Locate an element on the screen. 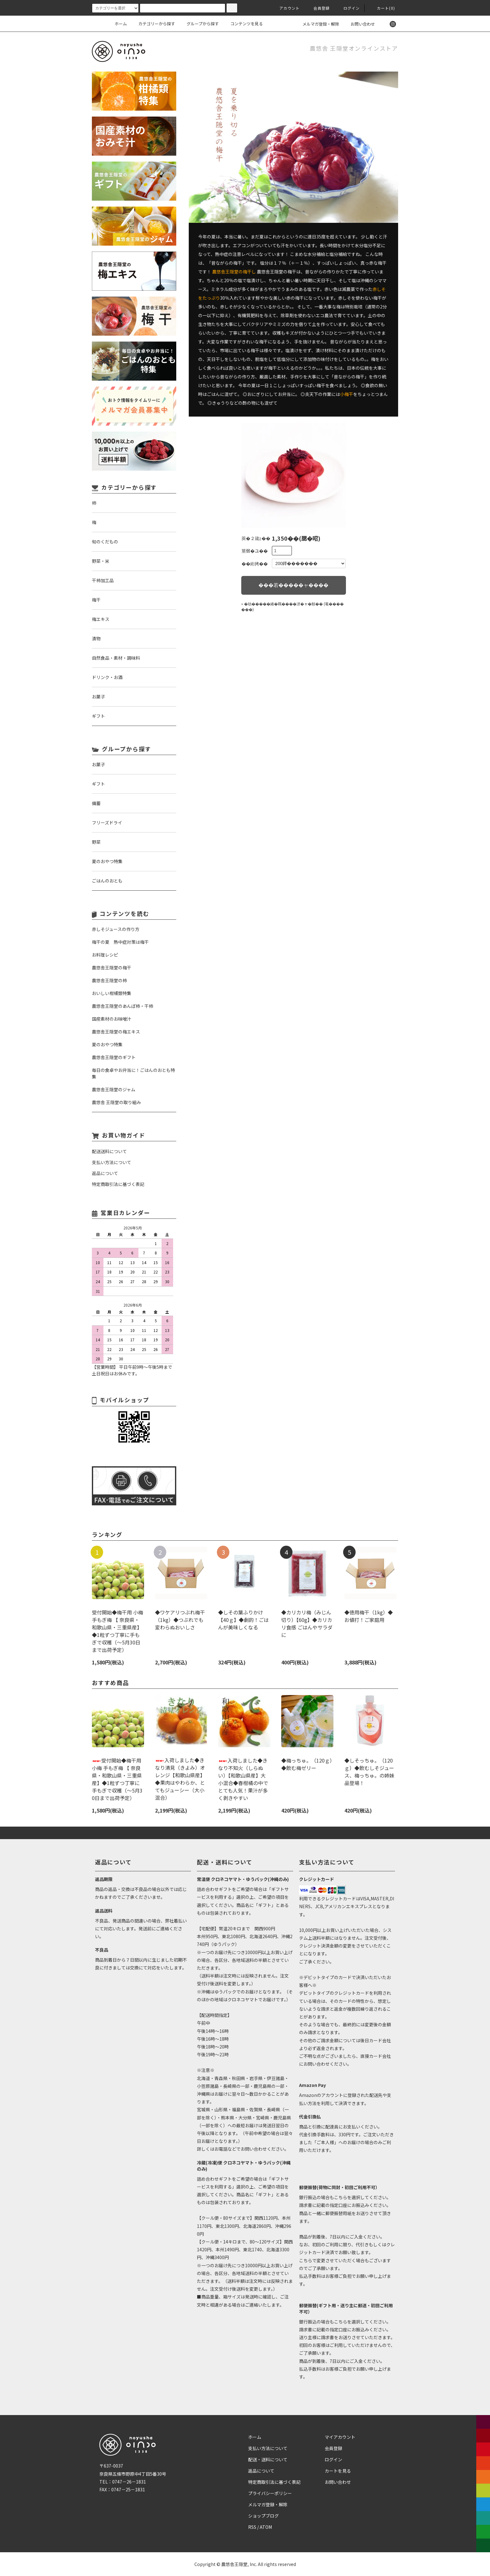 The image size is (490, 2576). ホーム is located at coordinates (121, 24).